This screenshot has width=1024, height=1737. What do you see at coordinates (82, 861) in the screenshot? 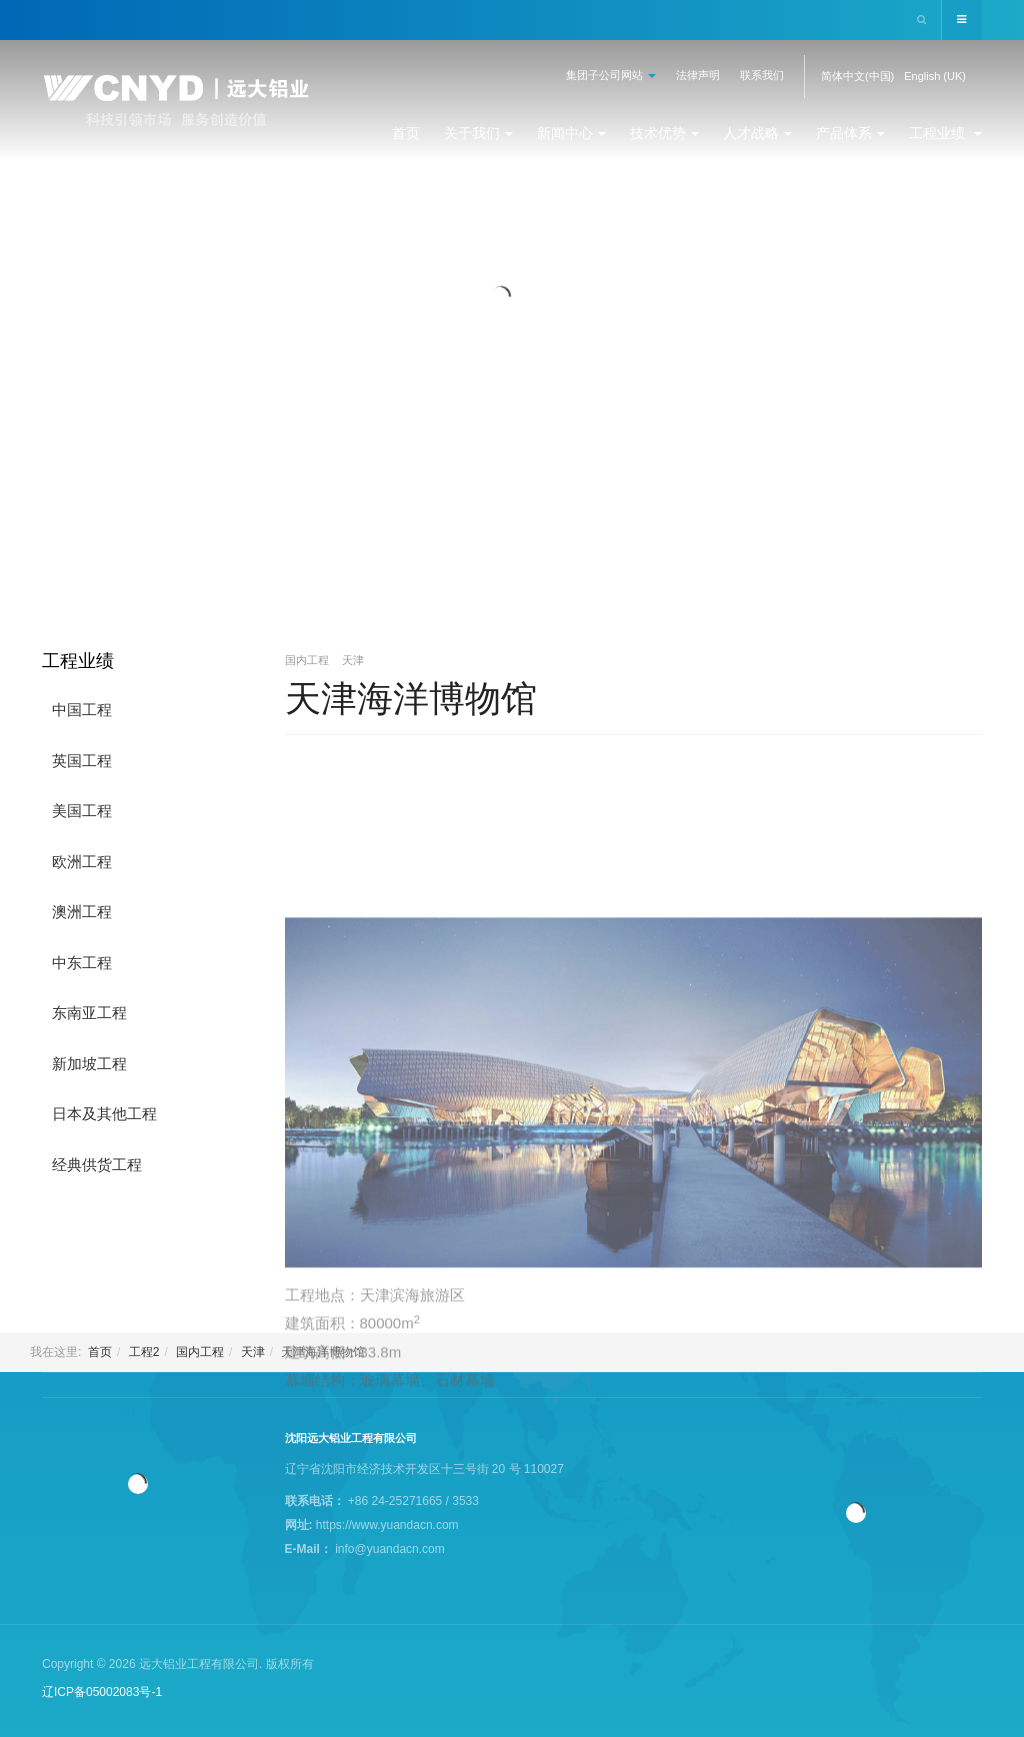
I see `欧洲工程` at bounding box center [82, 861].